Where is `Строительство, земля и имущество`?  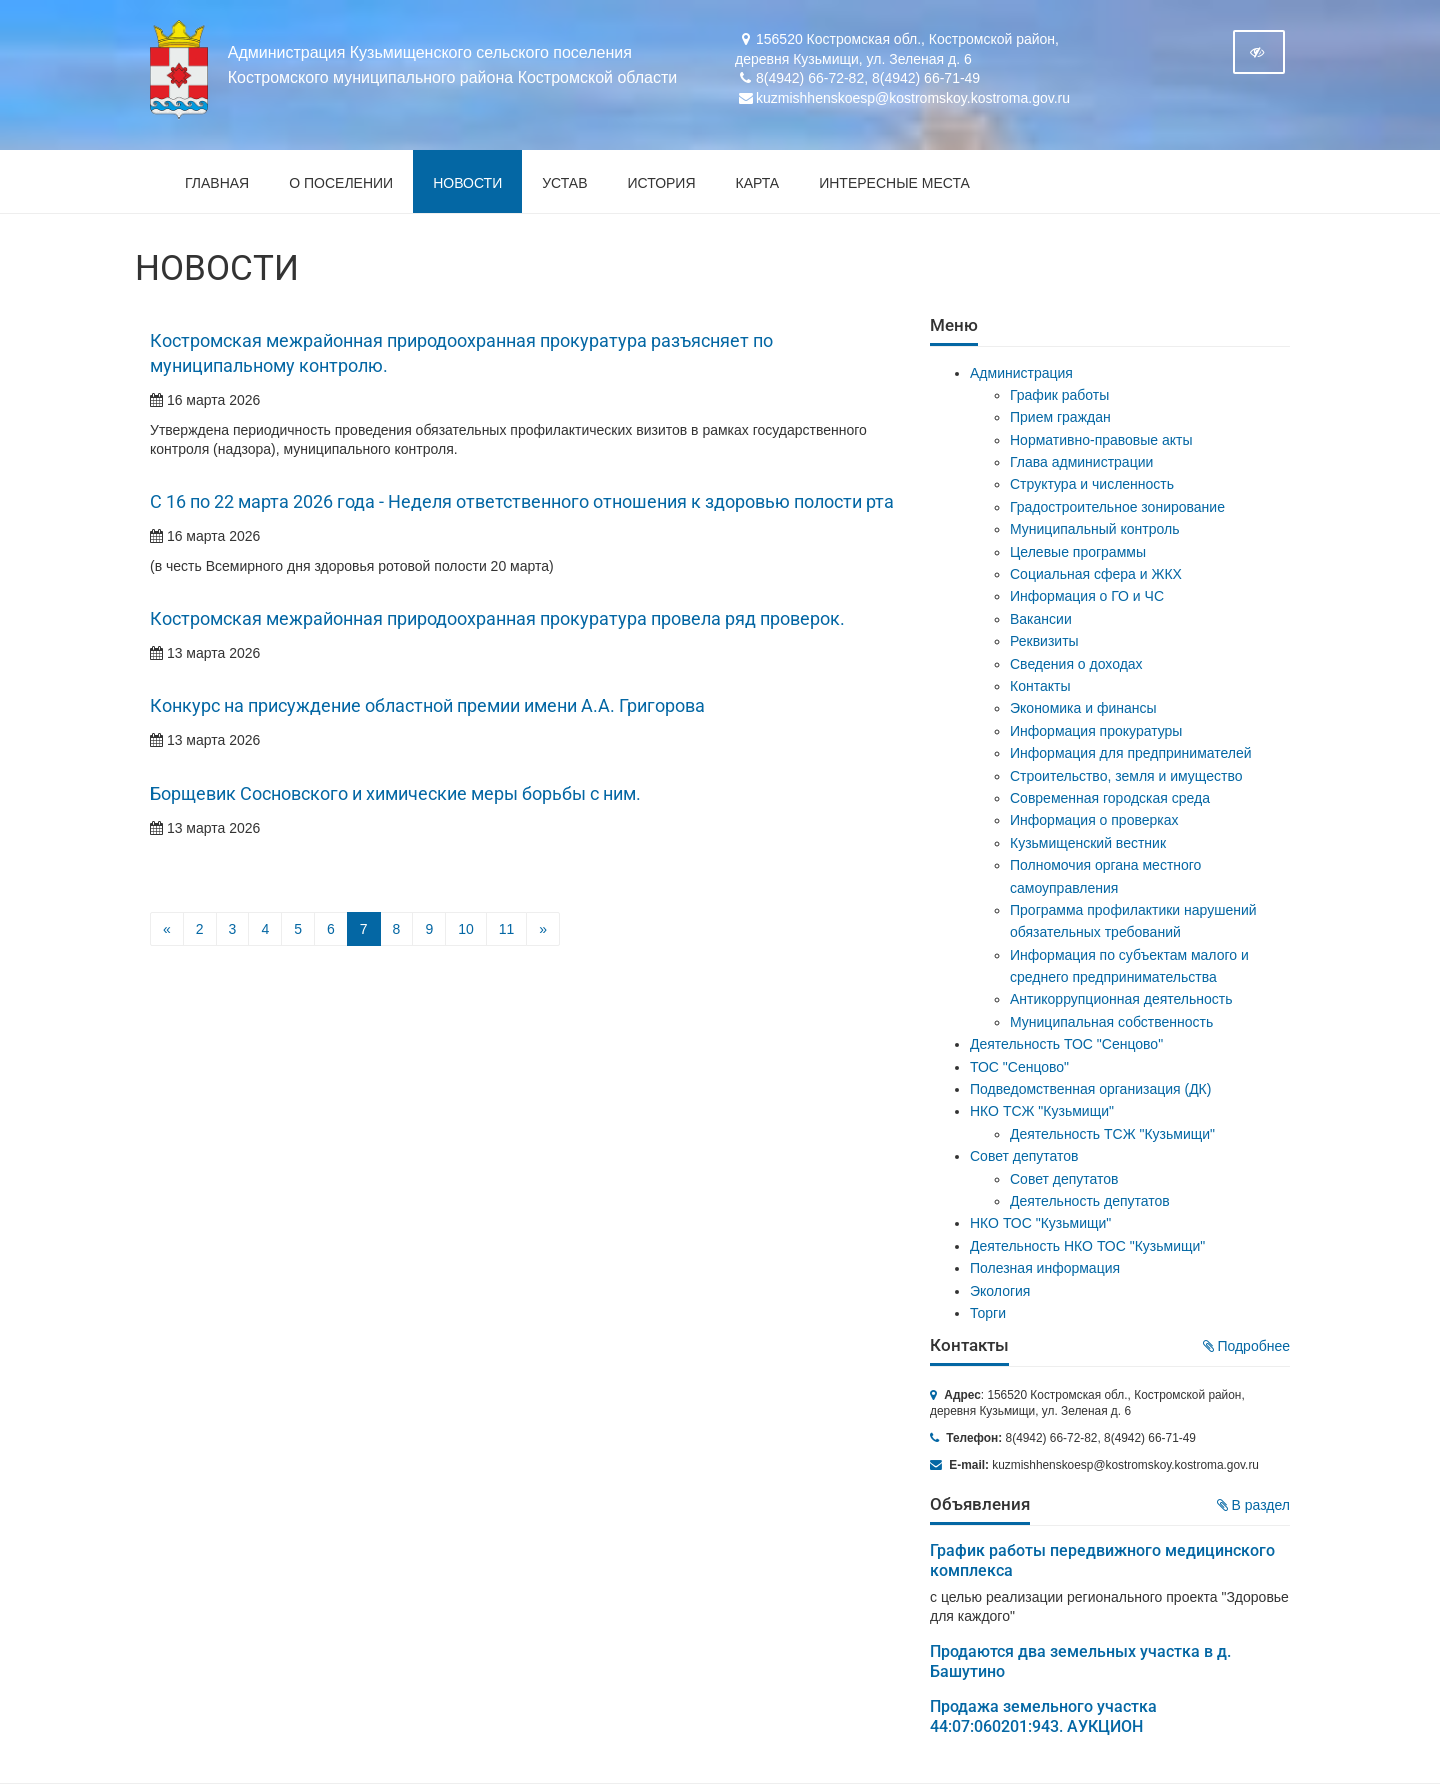
Строительство, земля и имущество is located at coordinates (1126, 776).